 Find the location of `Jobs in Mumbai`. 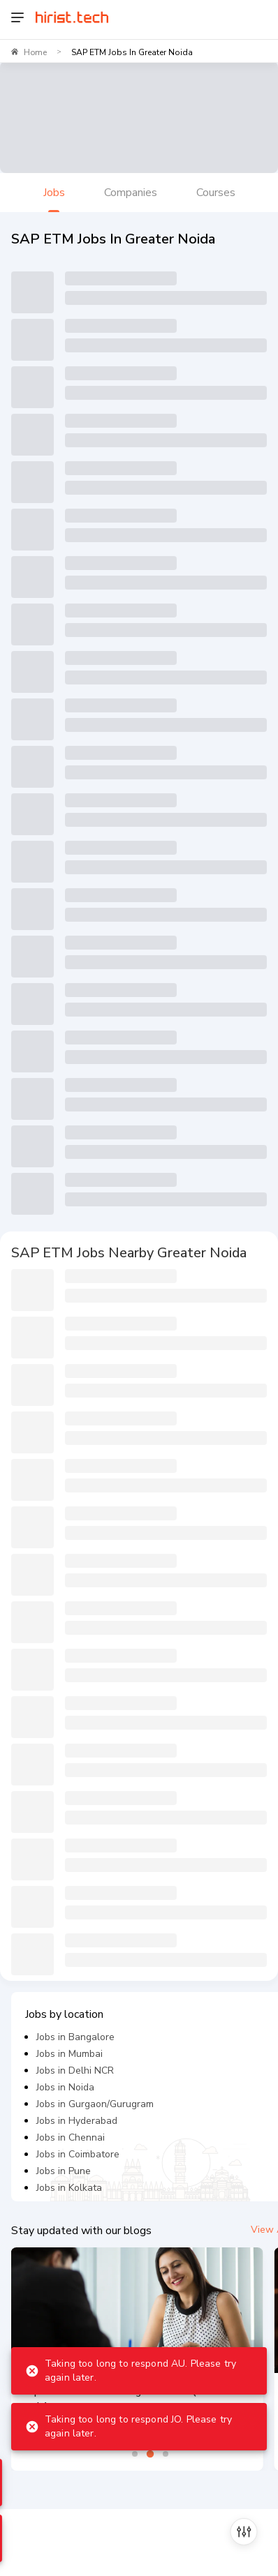

Jobs in Mumbai is located at coordinates (69, 2053).